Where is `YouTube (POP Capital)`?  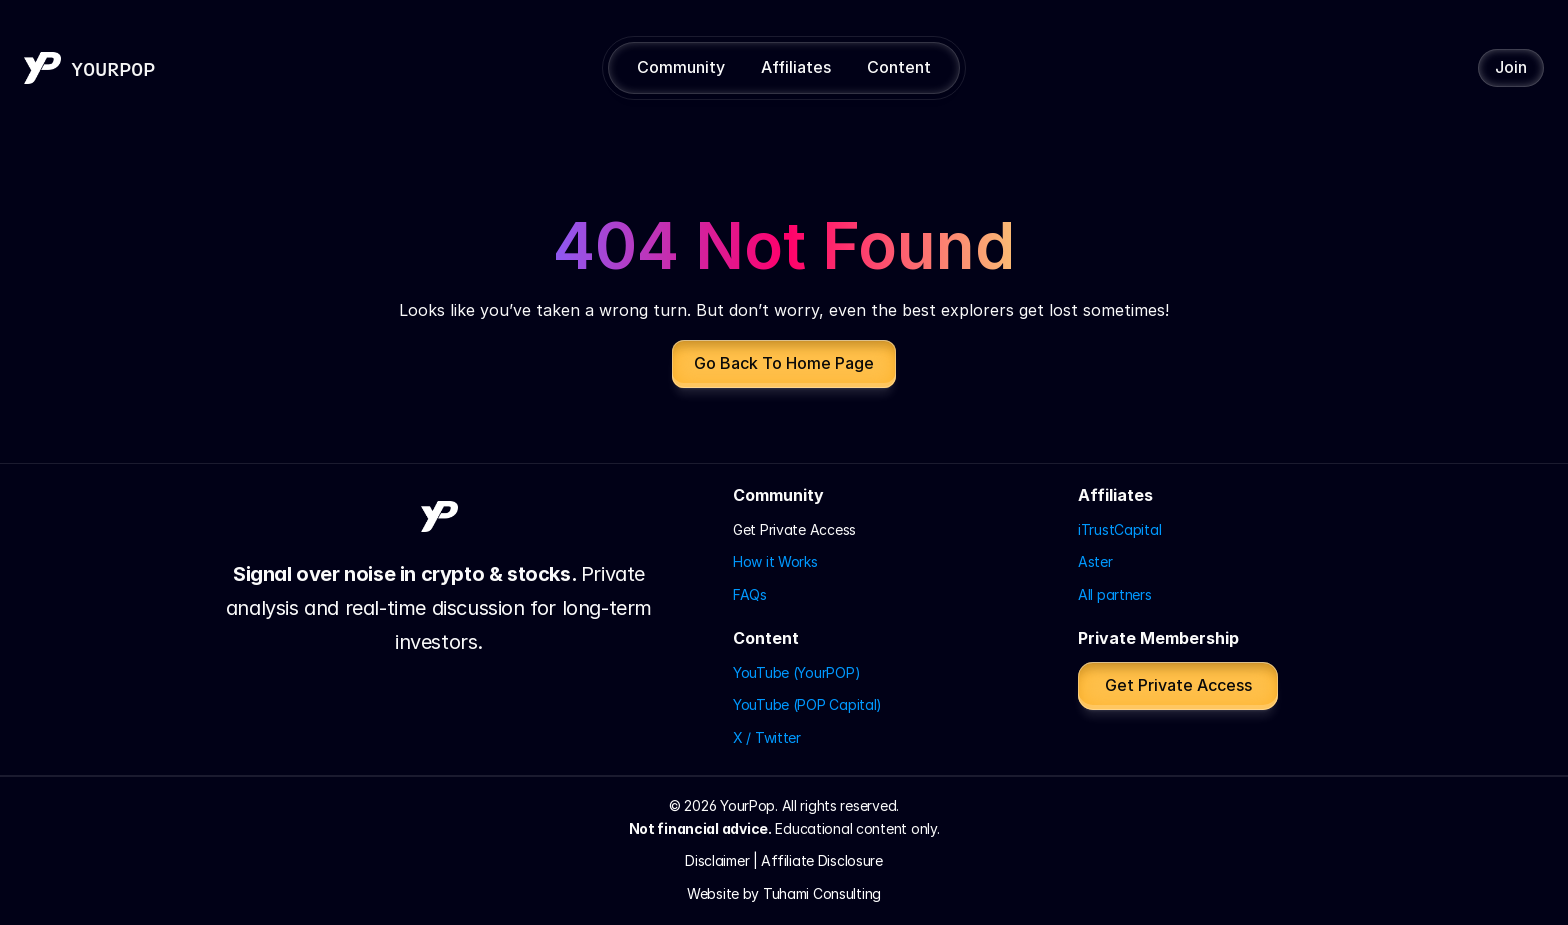 YouTube (POP Capital) is located at coordinates (807, 704).